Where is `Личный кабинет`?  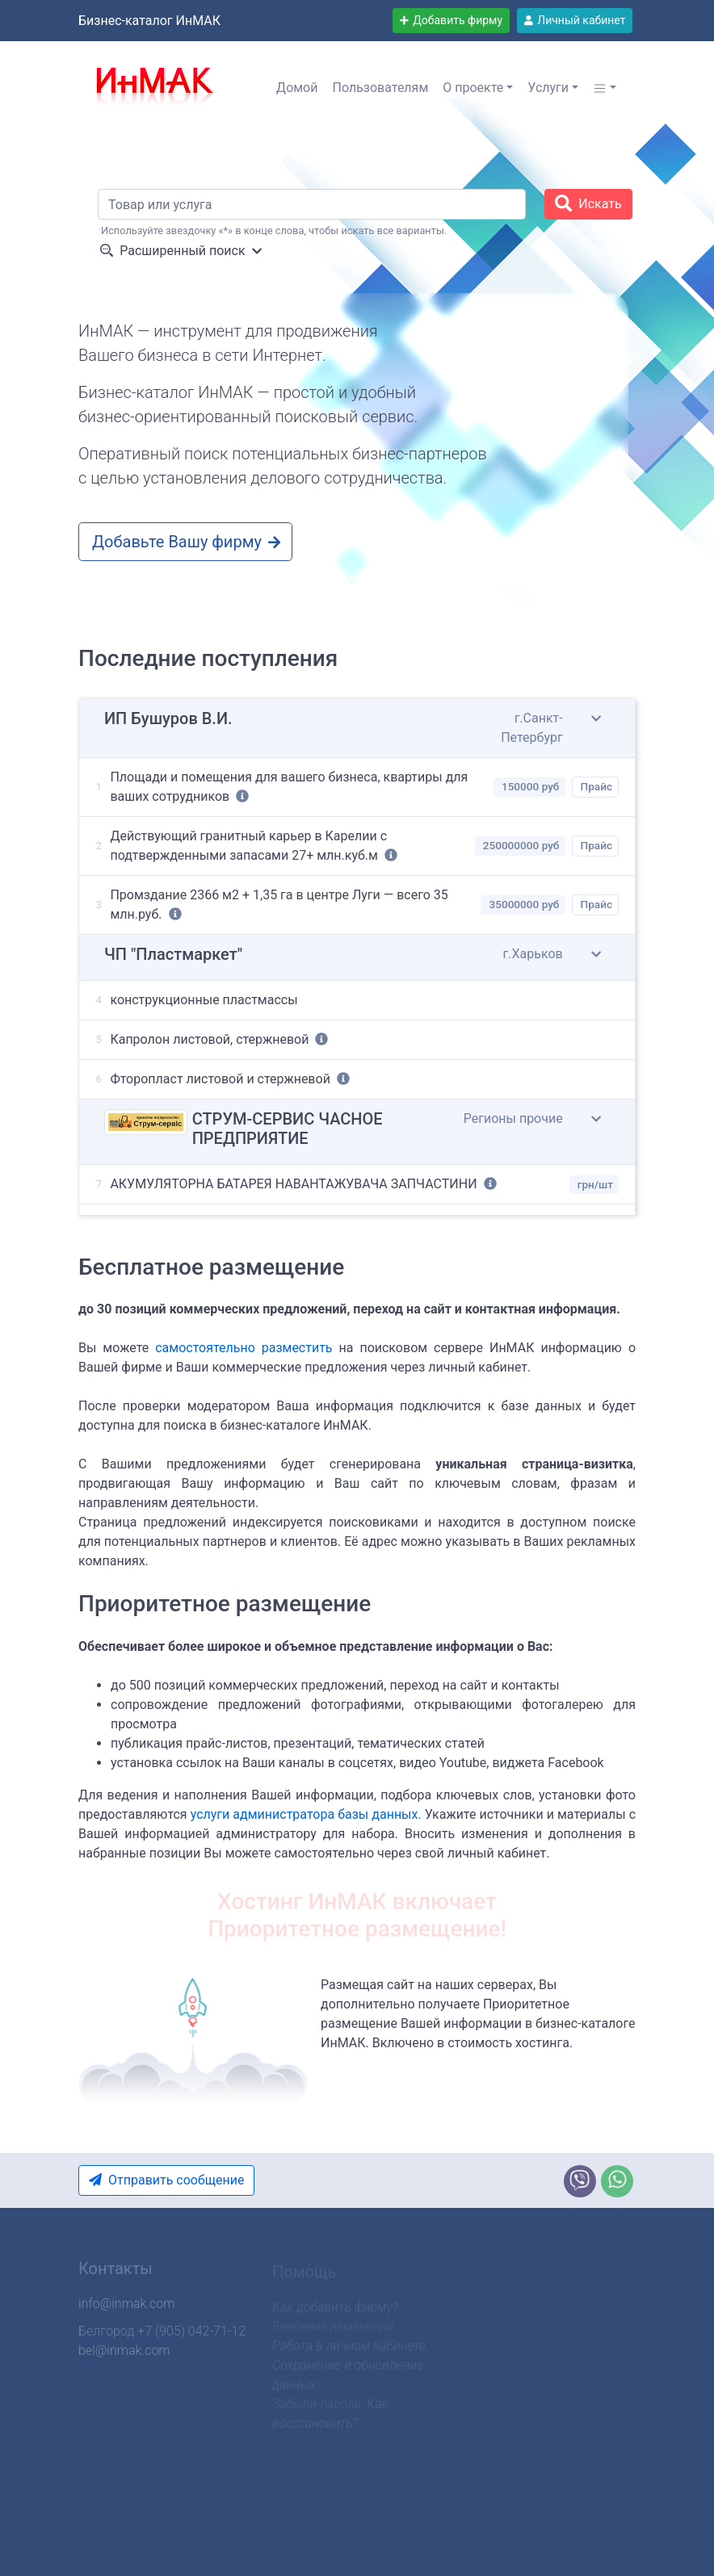
Личный кабинет is located at coordinates (574, 20).